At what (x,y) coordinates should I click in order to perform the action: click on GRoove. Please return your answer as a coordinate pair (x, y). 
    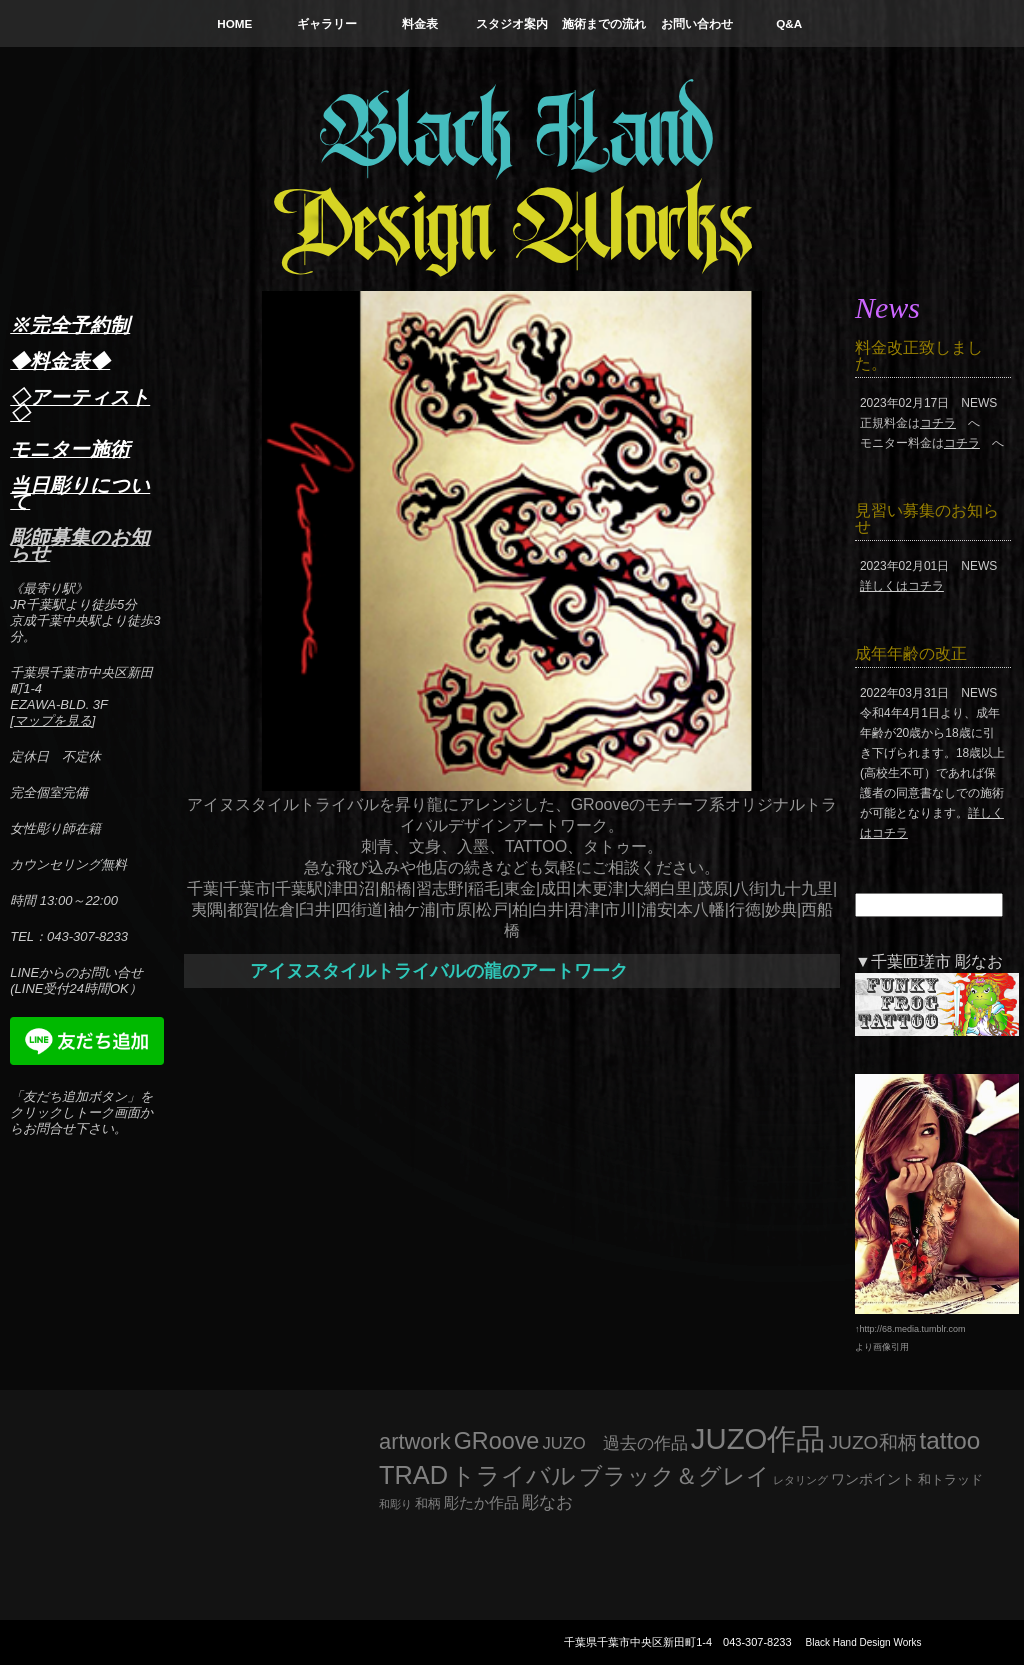
    Looking at the image, I should click on (497, 1441).